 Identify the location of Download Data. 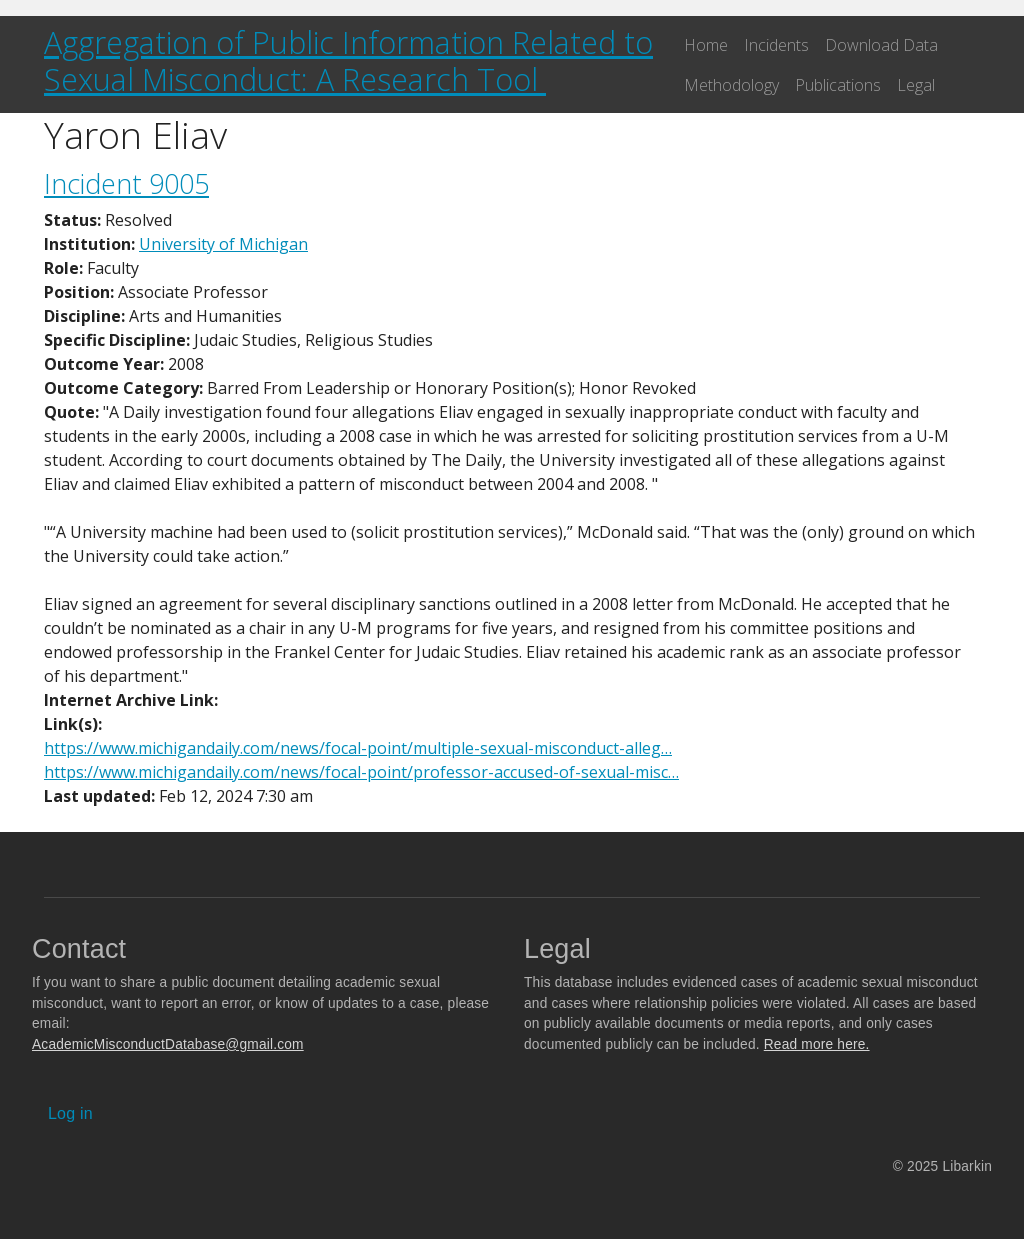
(881, 45).